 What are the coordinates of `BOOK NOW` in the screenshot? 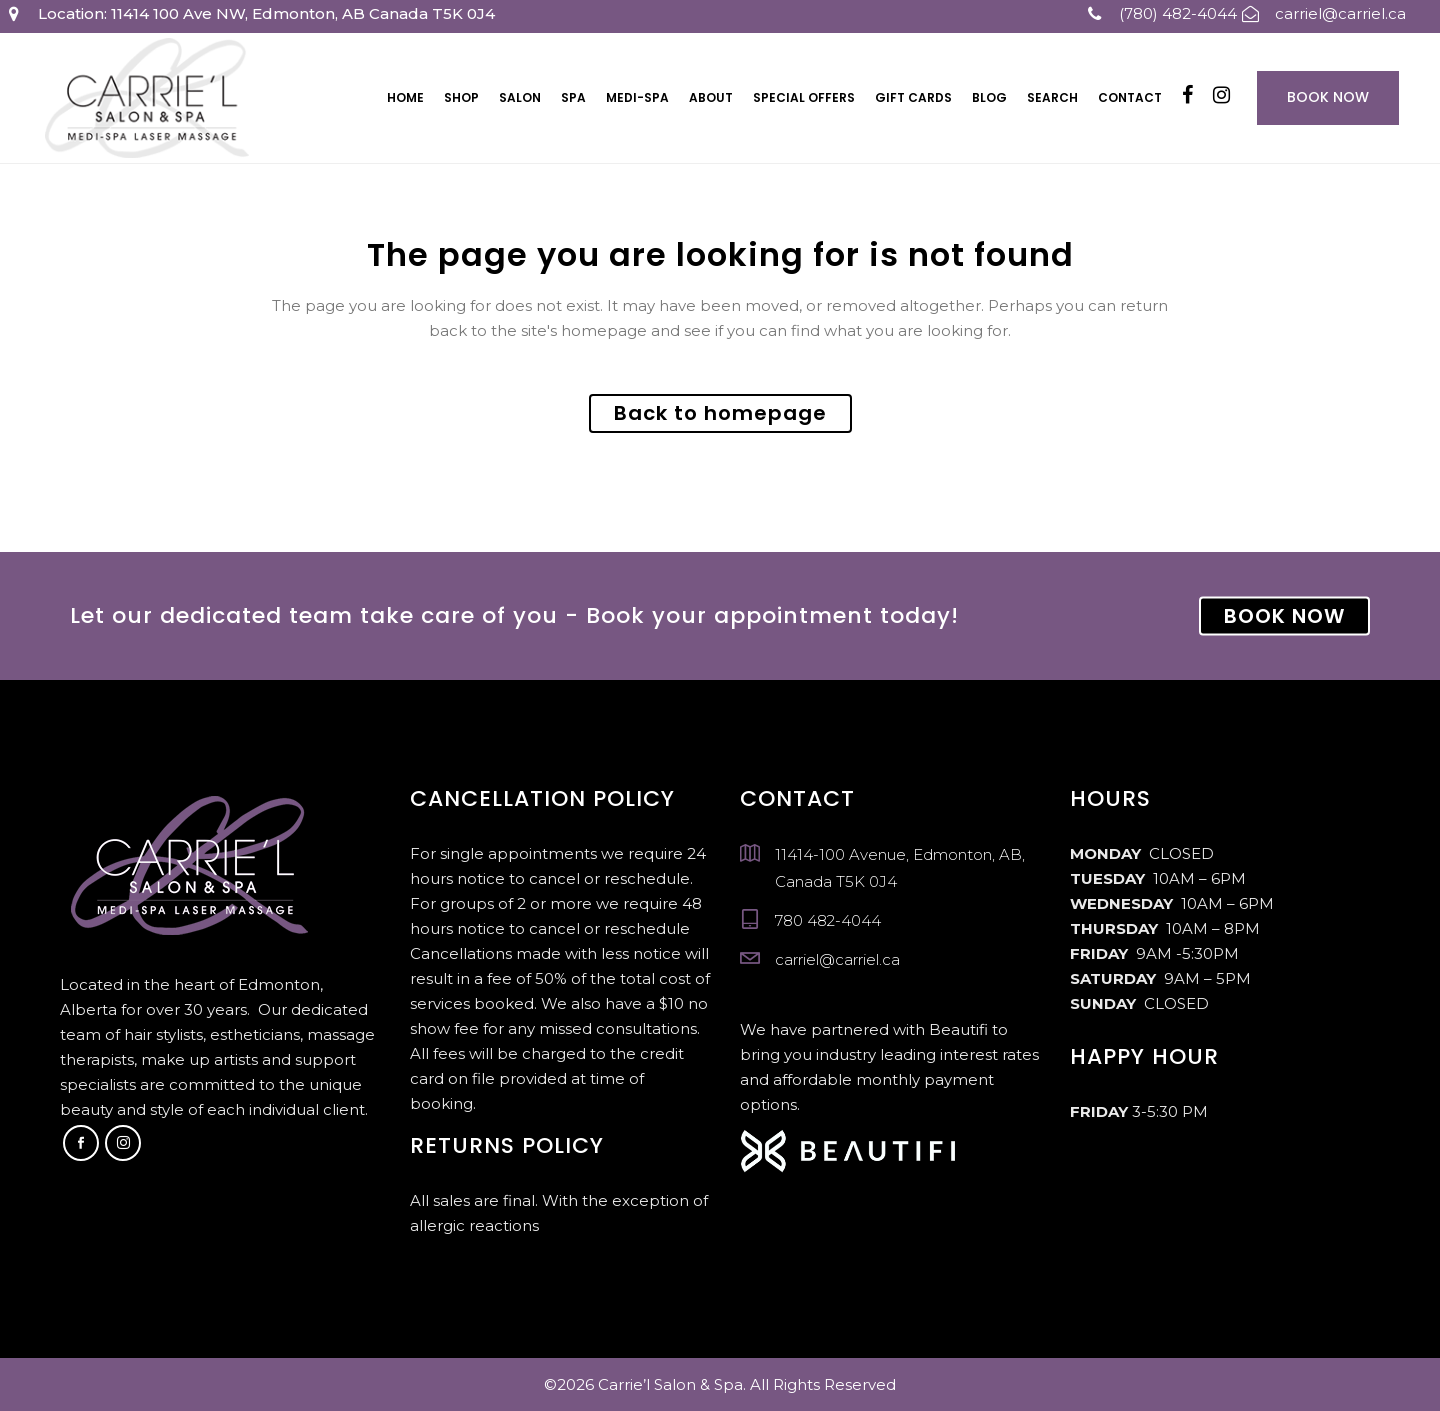 It's located at (1284, 616).